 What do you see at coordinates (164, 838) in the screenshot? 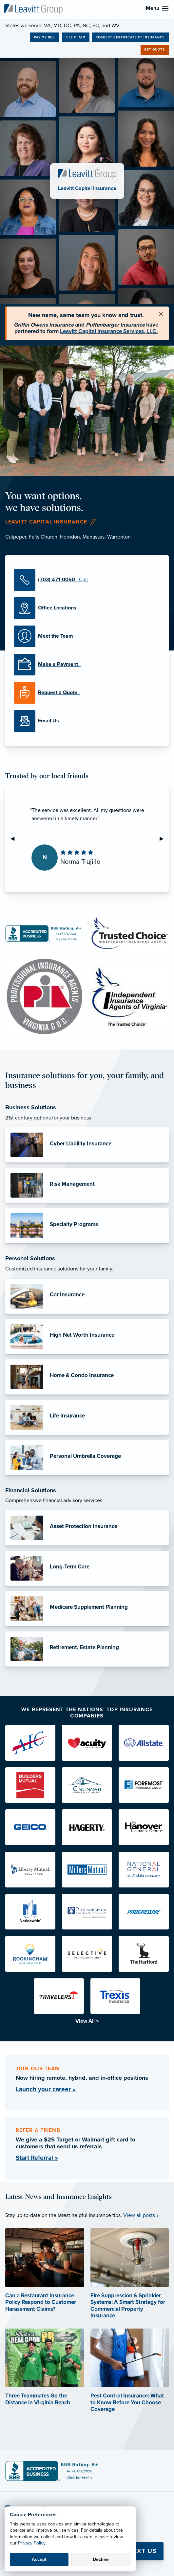
I see `▶︎` at bounding box center [164, 838].